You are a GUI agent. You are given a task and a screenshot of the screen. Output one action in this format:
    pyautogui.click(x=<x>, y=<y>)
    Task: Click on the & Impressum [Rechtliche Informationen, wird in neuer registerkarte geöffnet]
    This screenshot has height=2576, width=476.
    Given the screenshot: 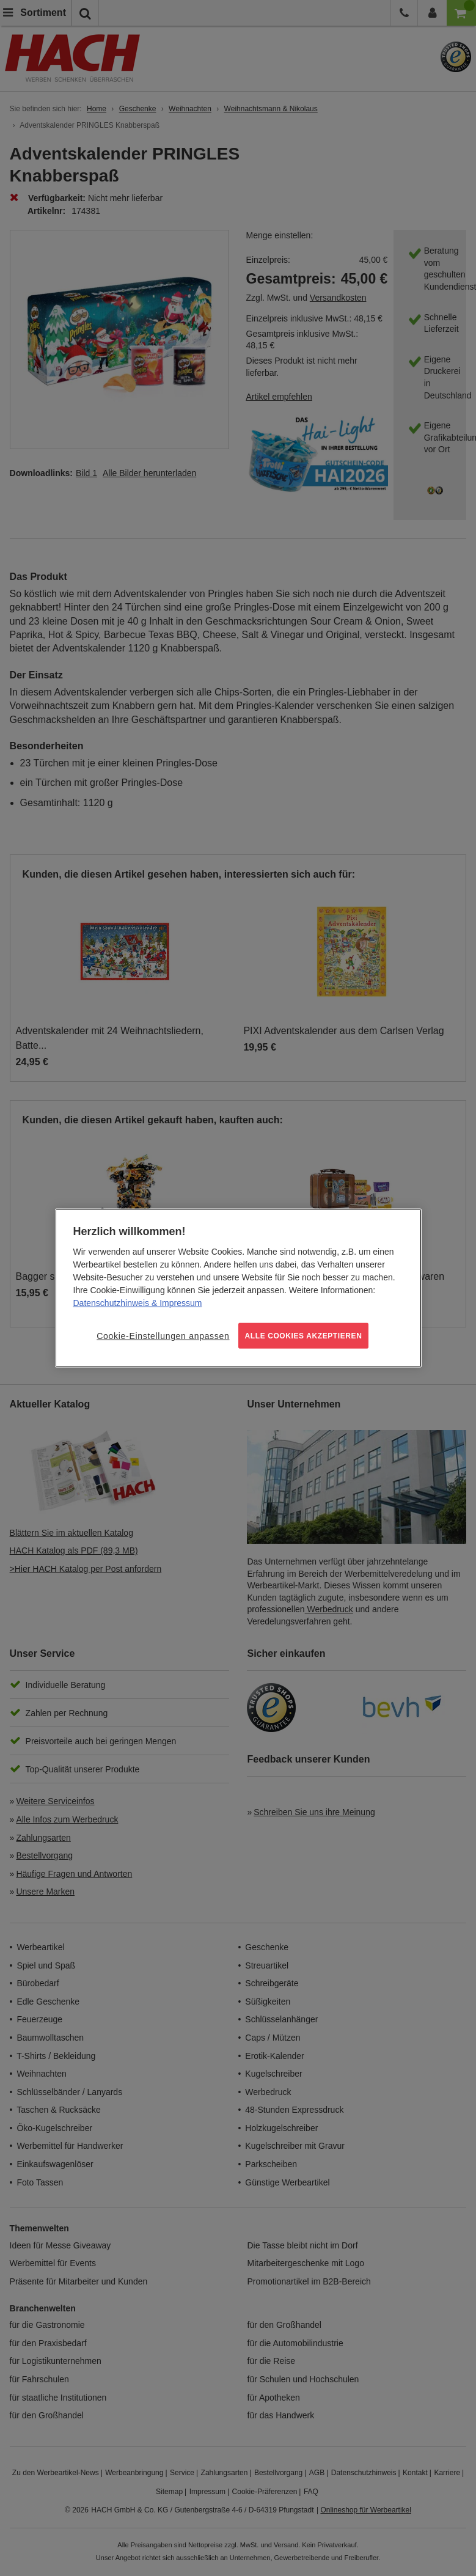 What is the action you would take?
    pyautogui.click(x=175, y=1302)
    